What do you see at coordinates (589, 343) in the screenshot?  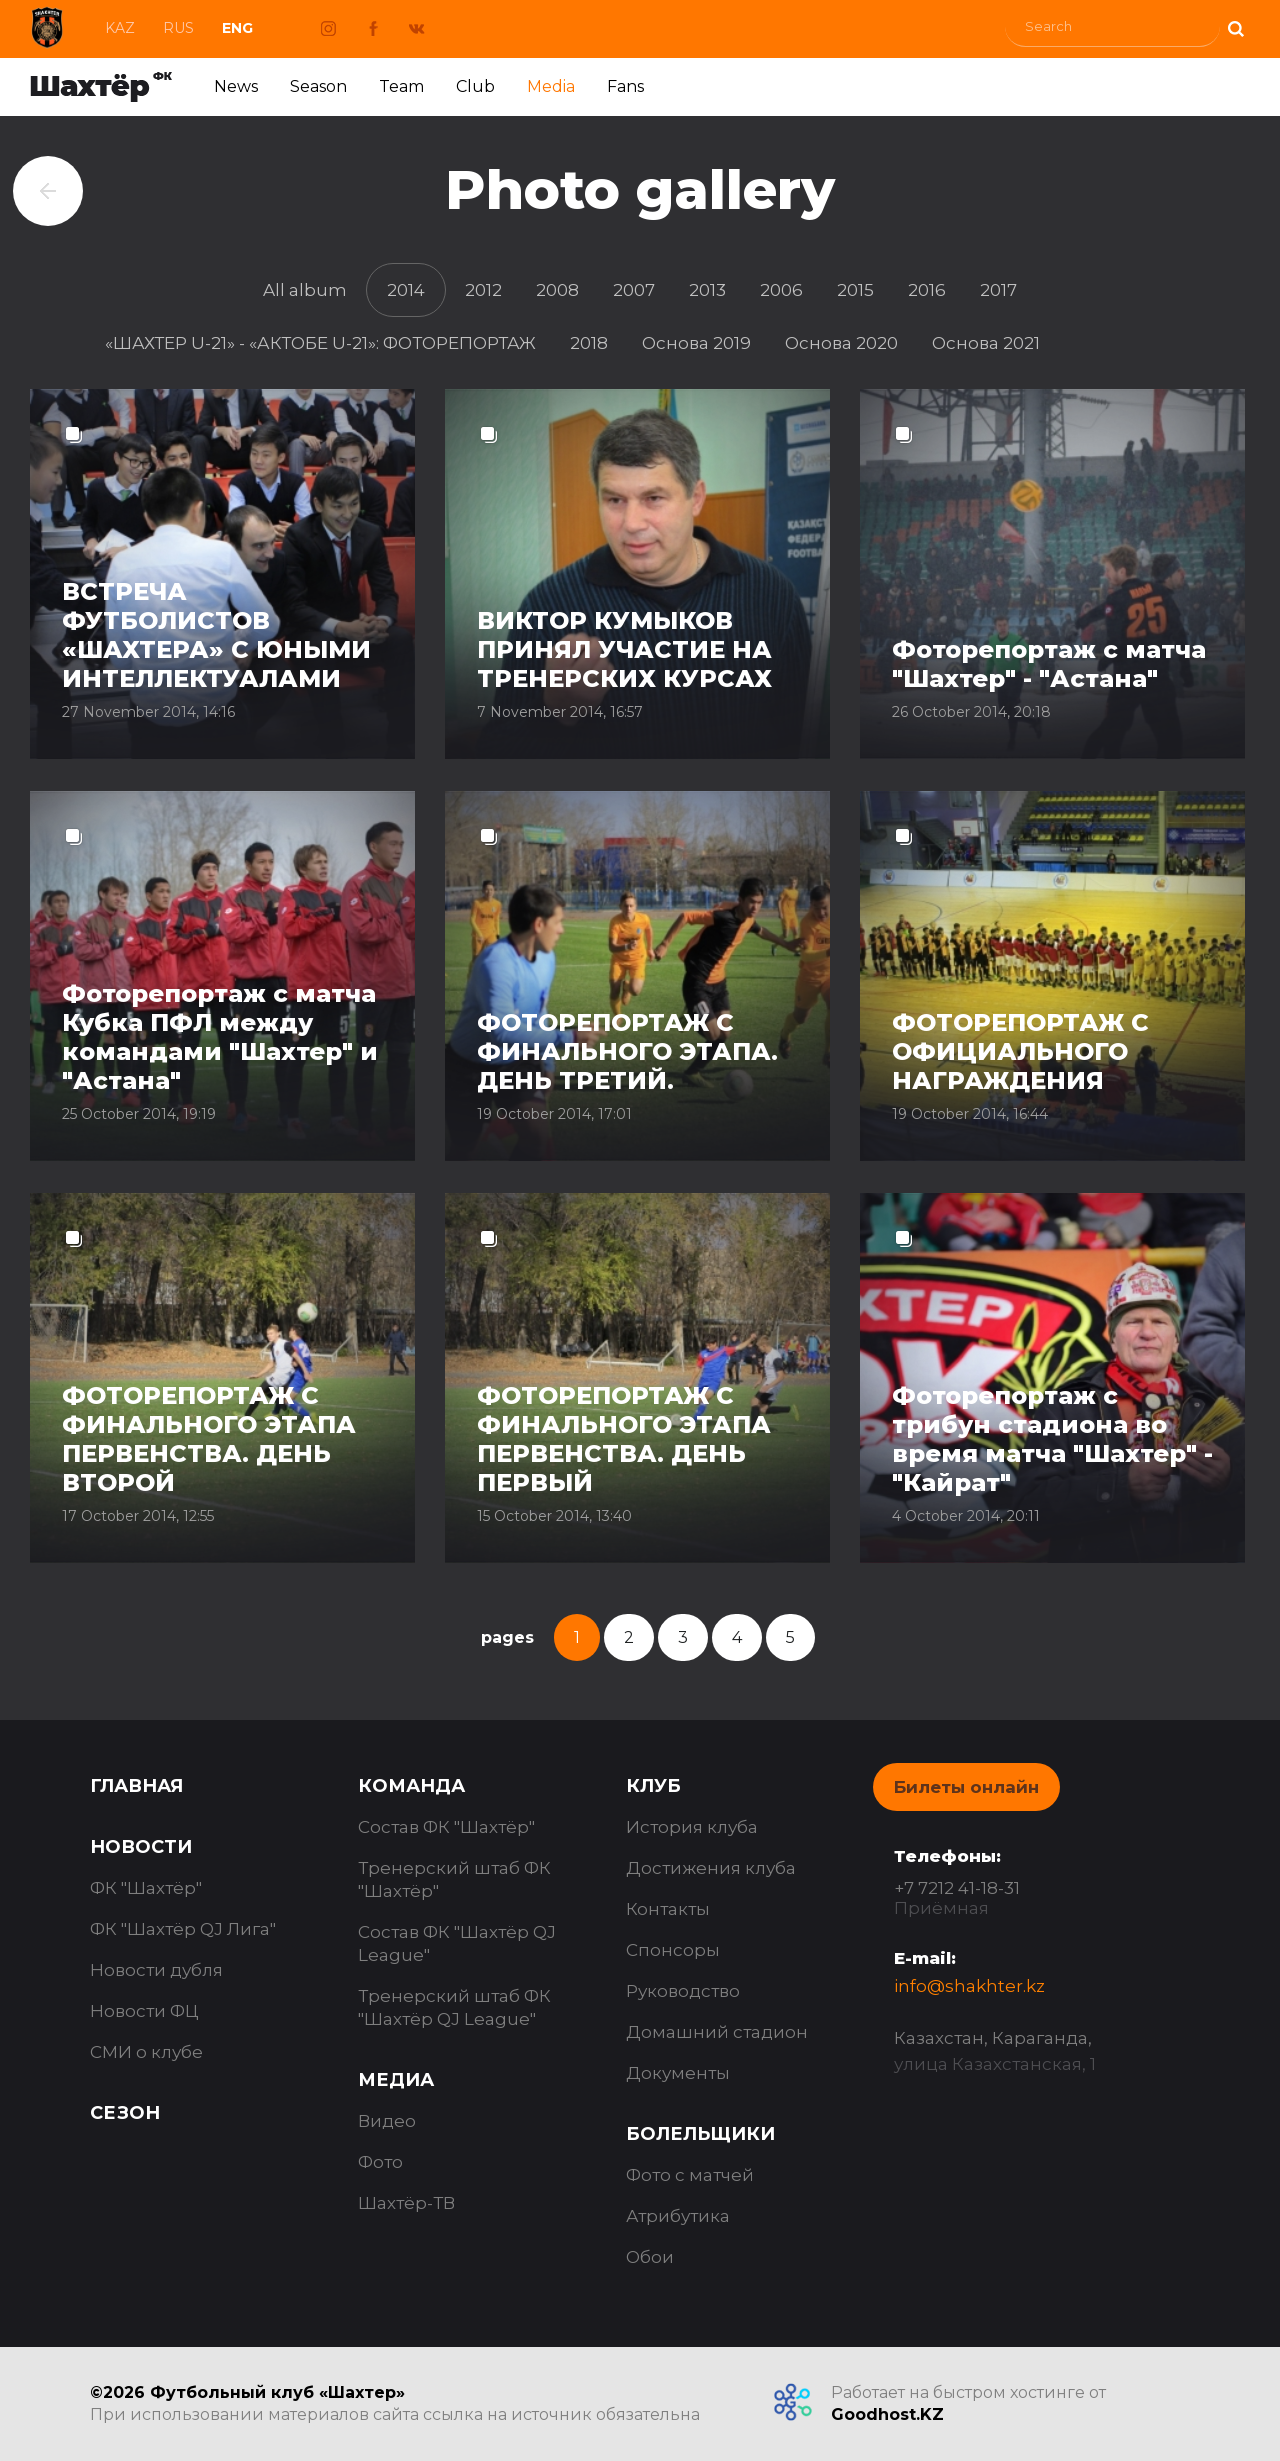 I see `2018` at bounding box center [589, 343].